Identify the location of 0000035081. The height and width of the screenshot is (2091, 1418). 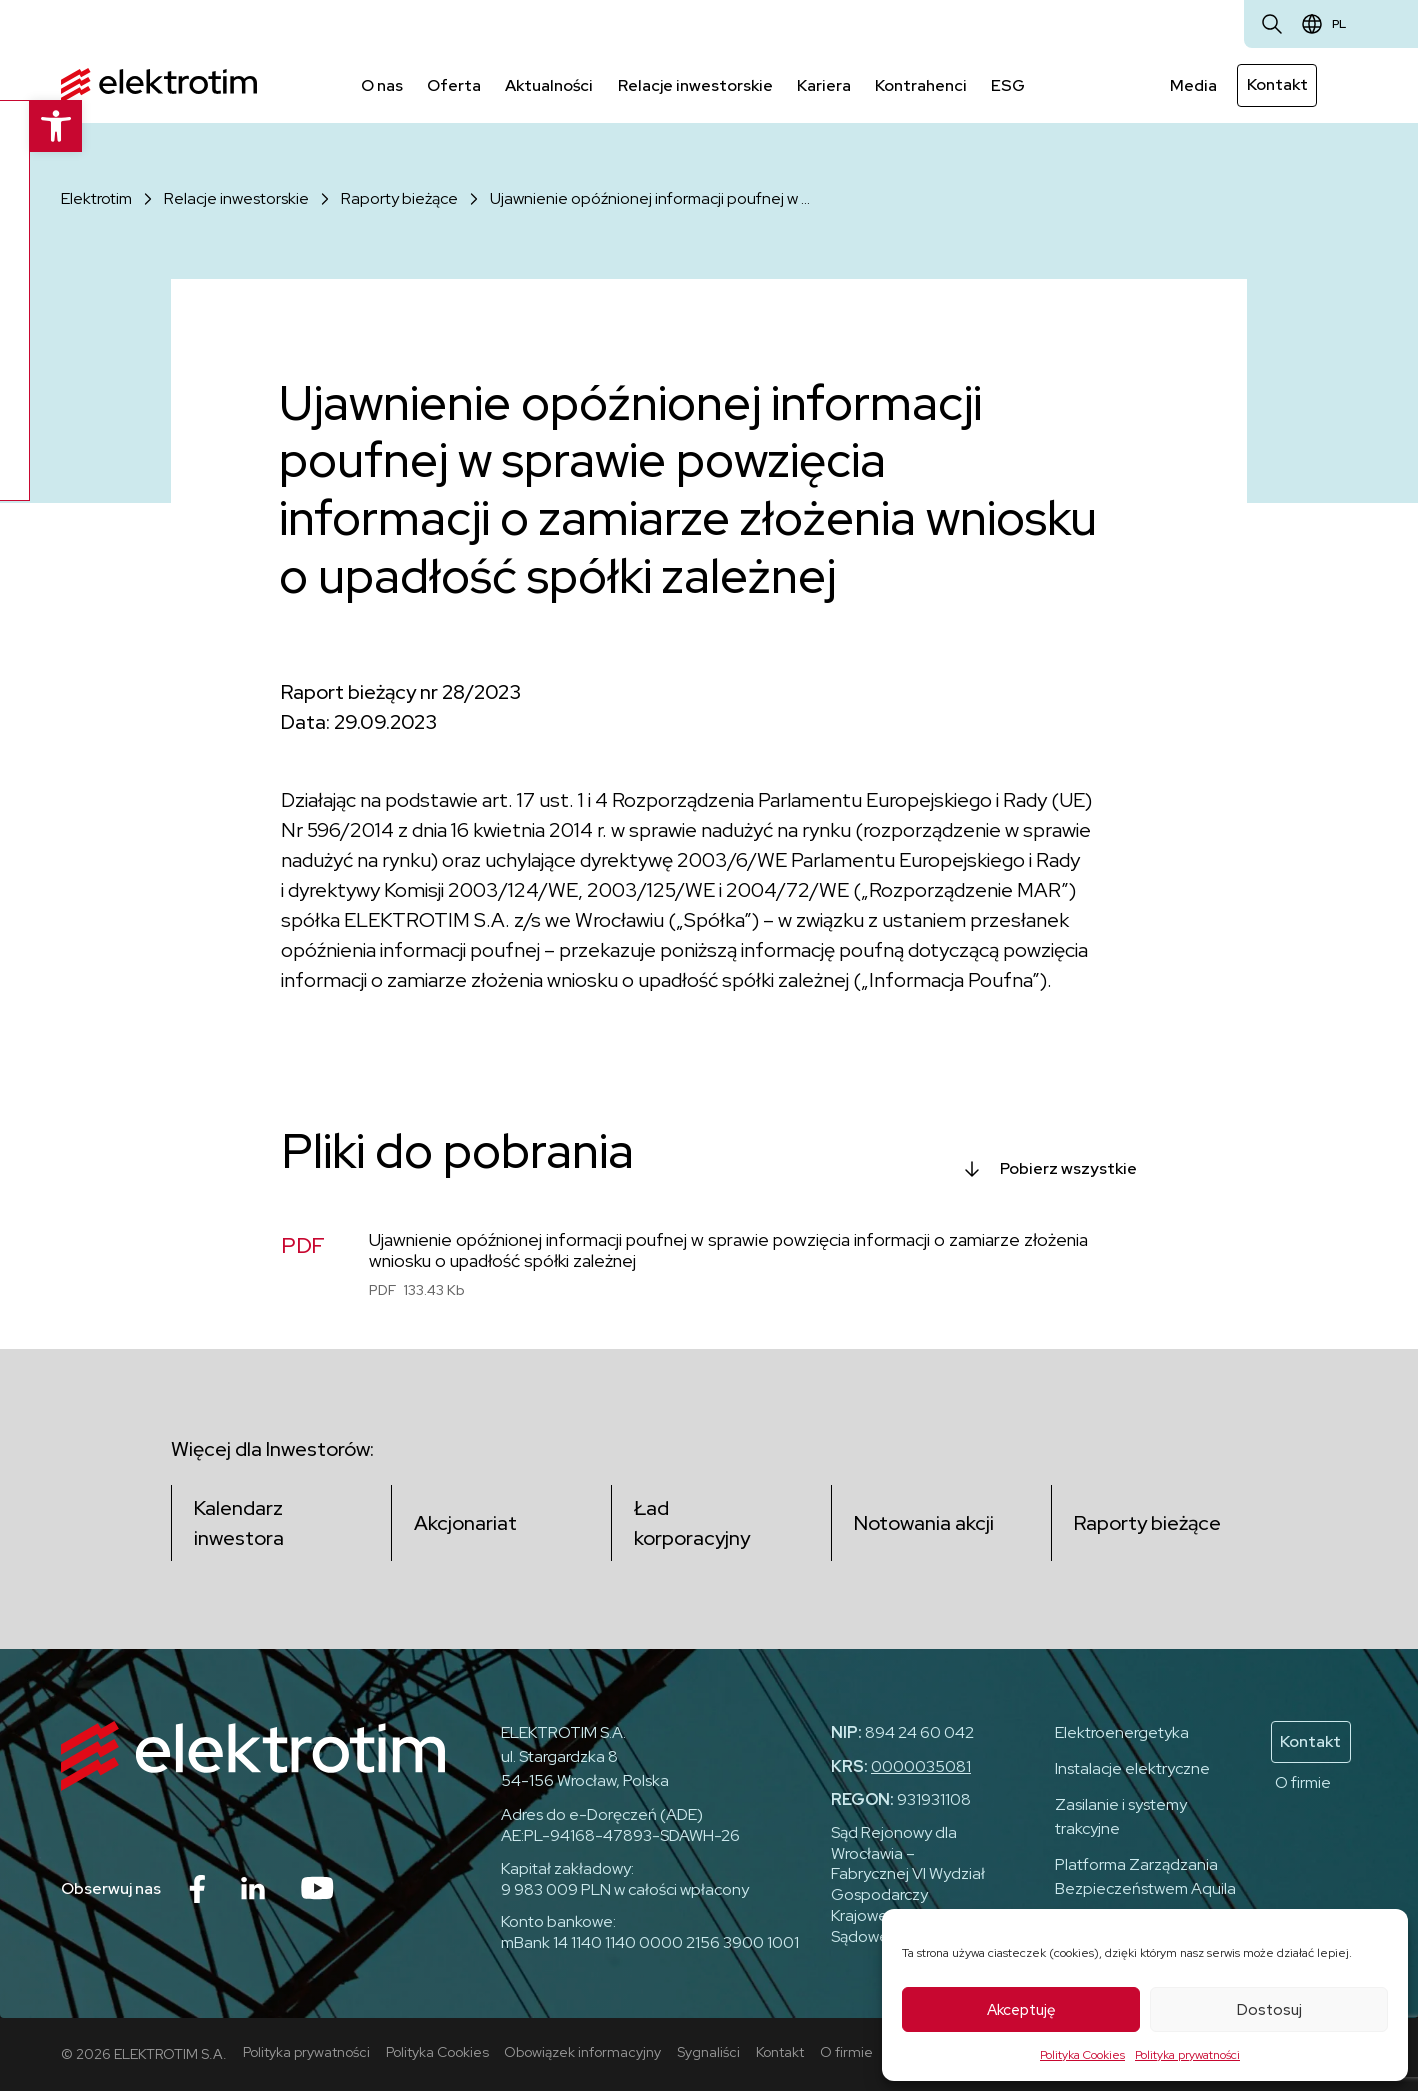
(921, 1766).